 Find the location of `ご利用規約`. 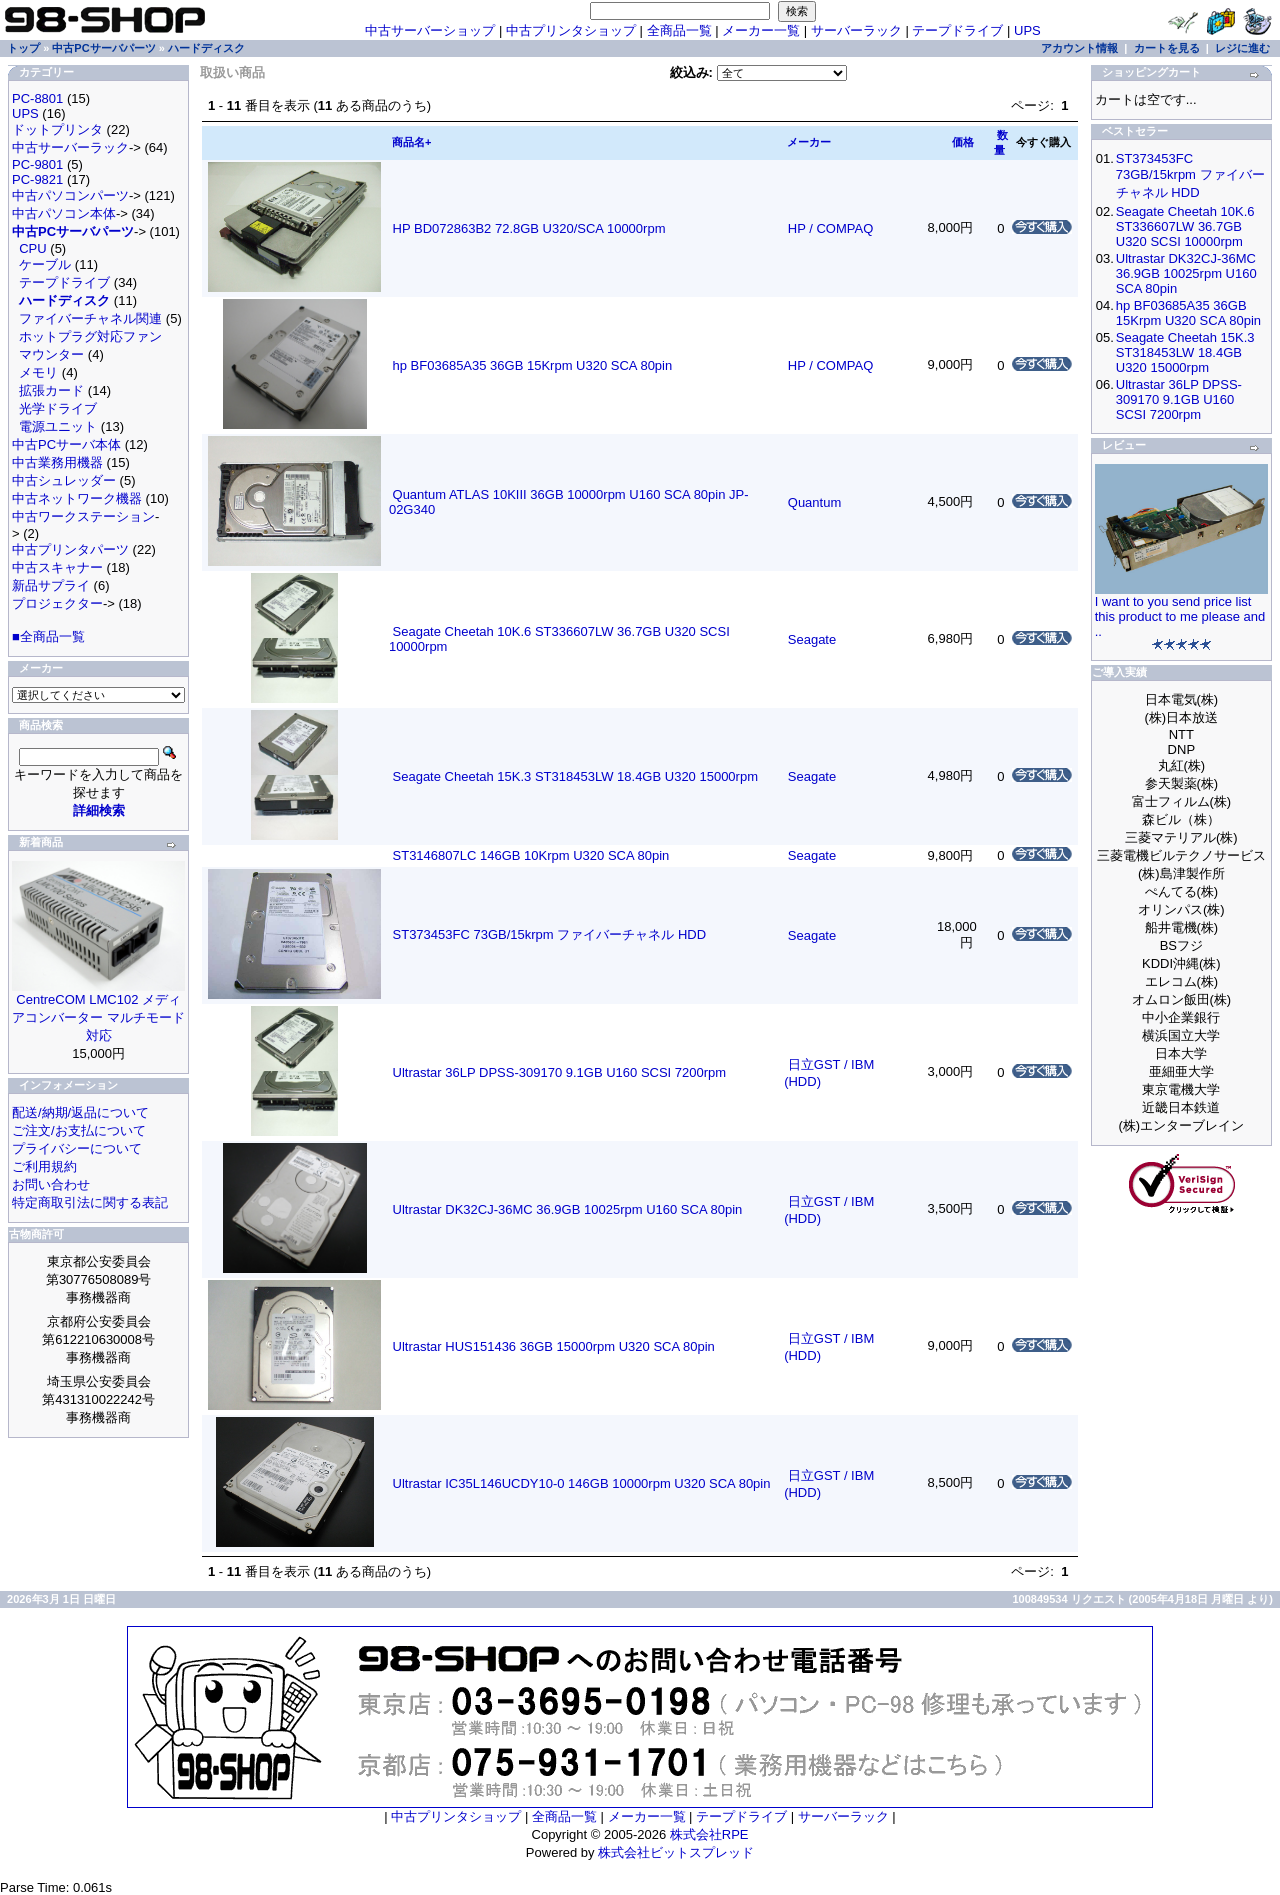

ご利用規約 is located at coordinates (44, 1166).